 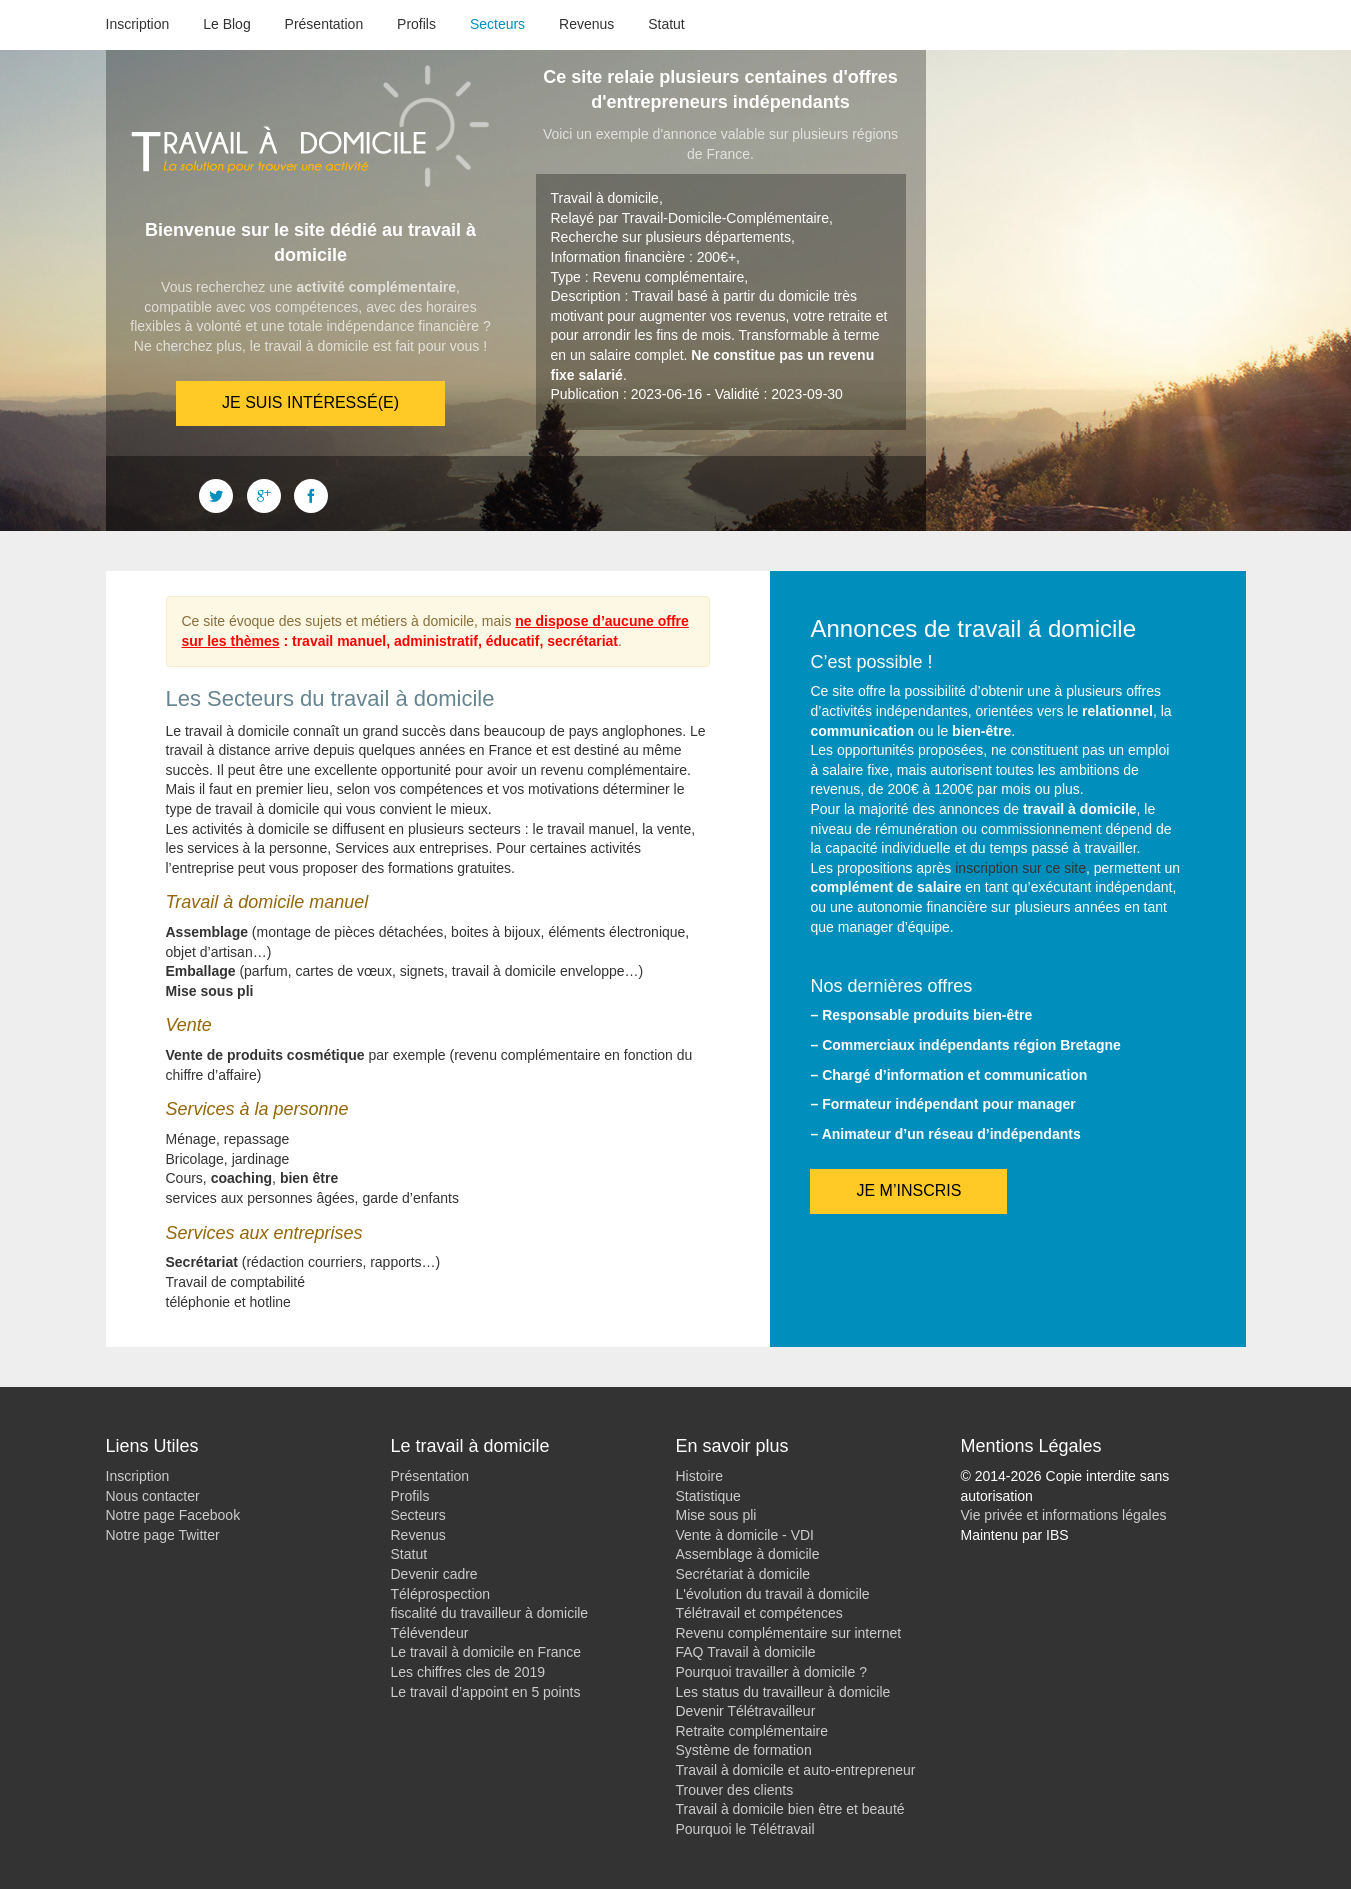 What do you see at coordinates (430, 1633) in the screenshot?
I see `Télévendeur` at bounding box center [430, 1633].